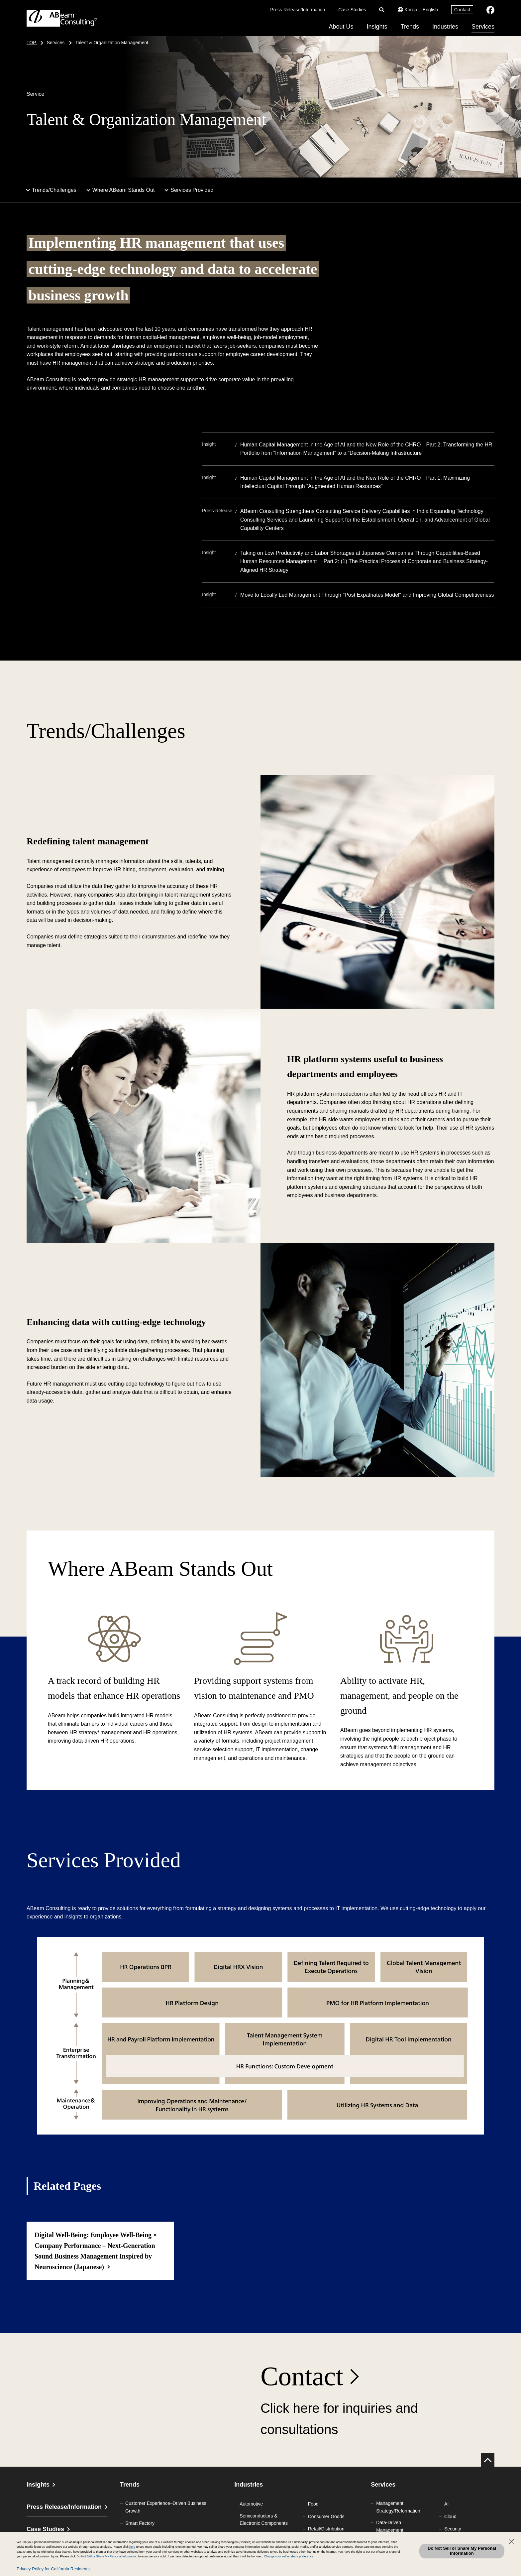 The height and width of the screenshot is (2576, 521). I want to click on Semiconductors & Electronic Components, so click(264, 2519).